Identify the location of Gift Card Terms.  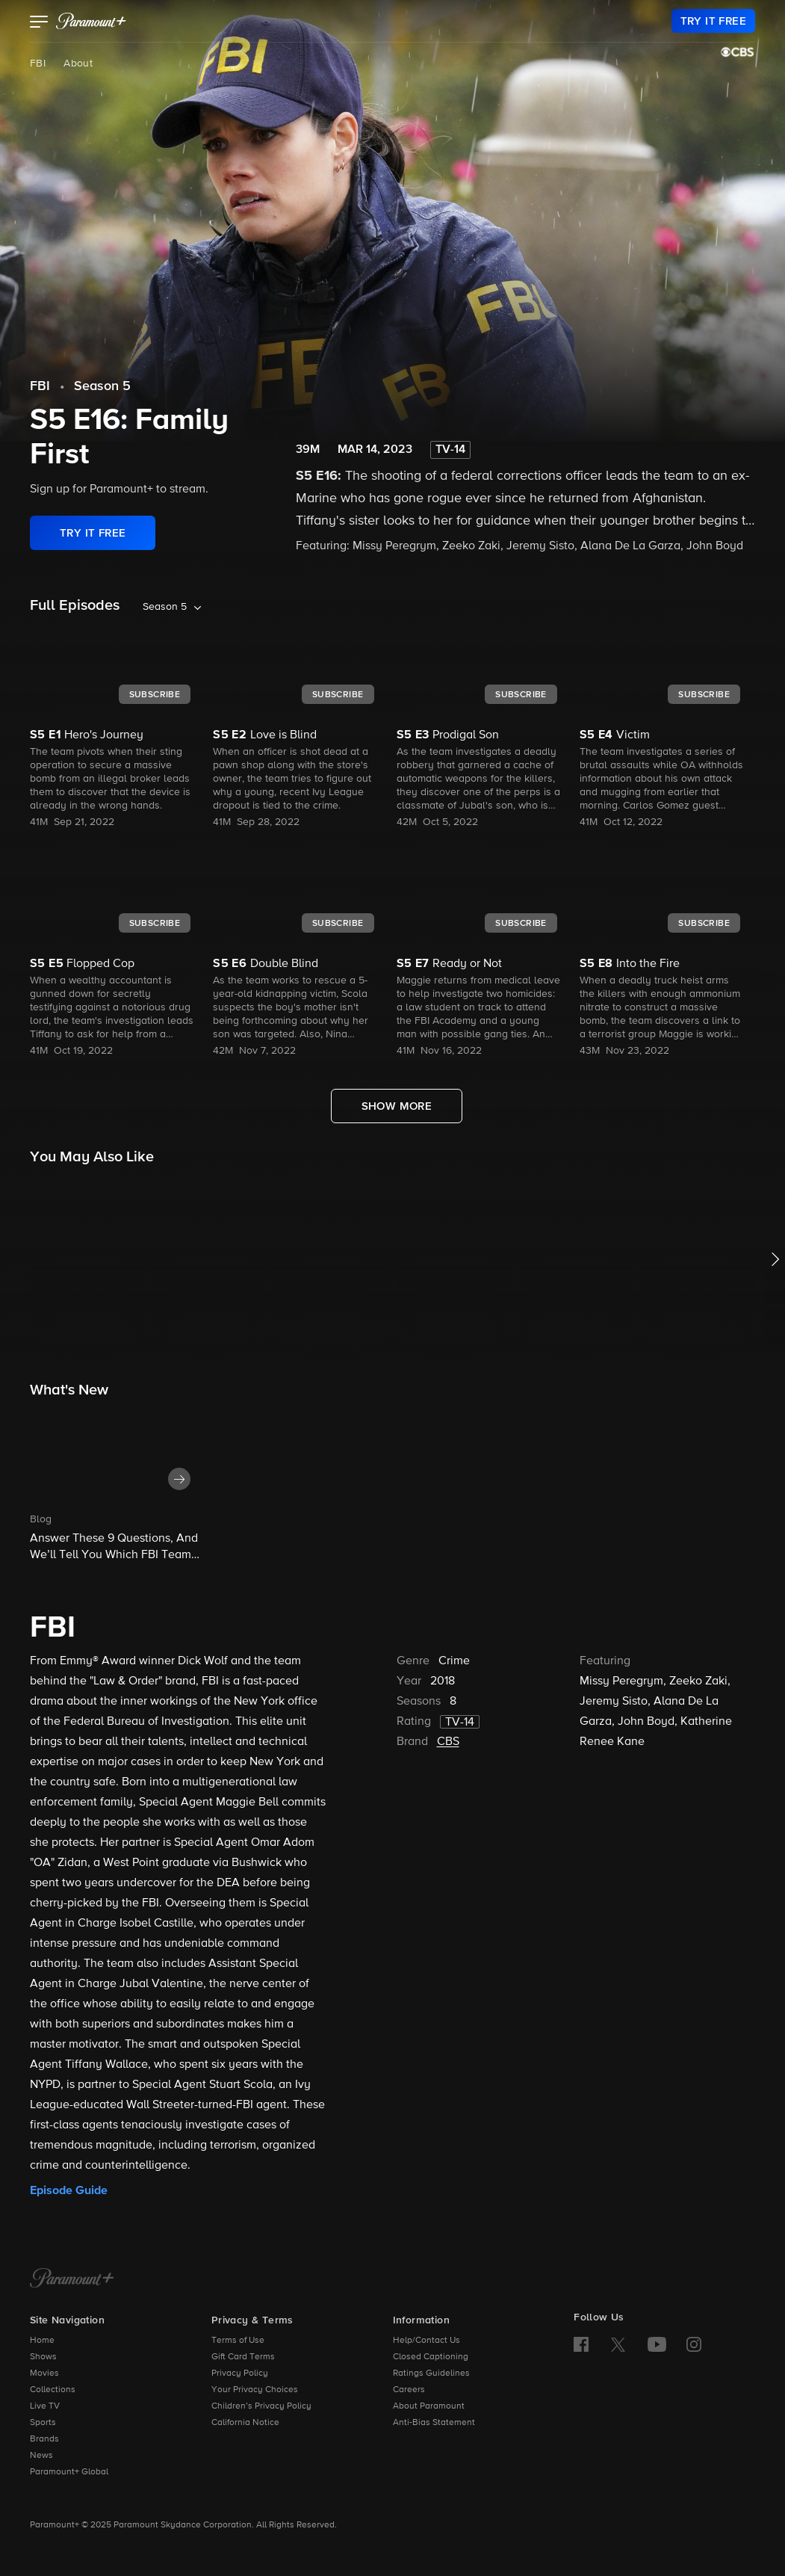
(243, 2357).